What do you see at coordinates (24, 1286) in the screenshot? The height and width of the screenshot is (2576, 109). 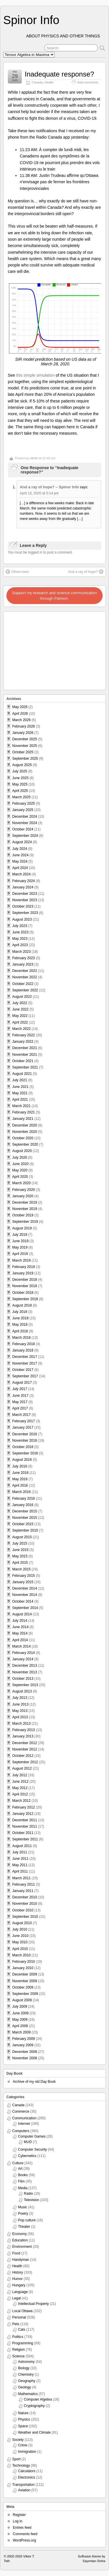 I see `November 2018` at bounding box center [24, 1286].